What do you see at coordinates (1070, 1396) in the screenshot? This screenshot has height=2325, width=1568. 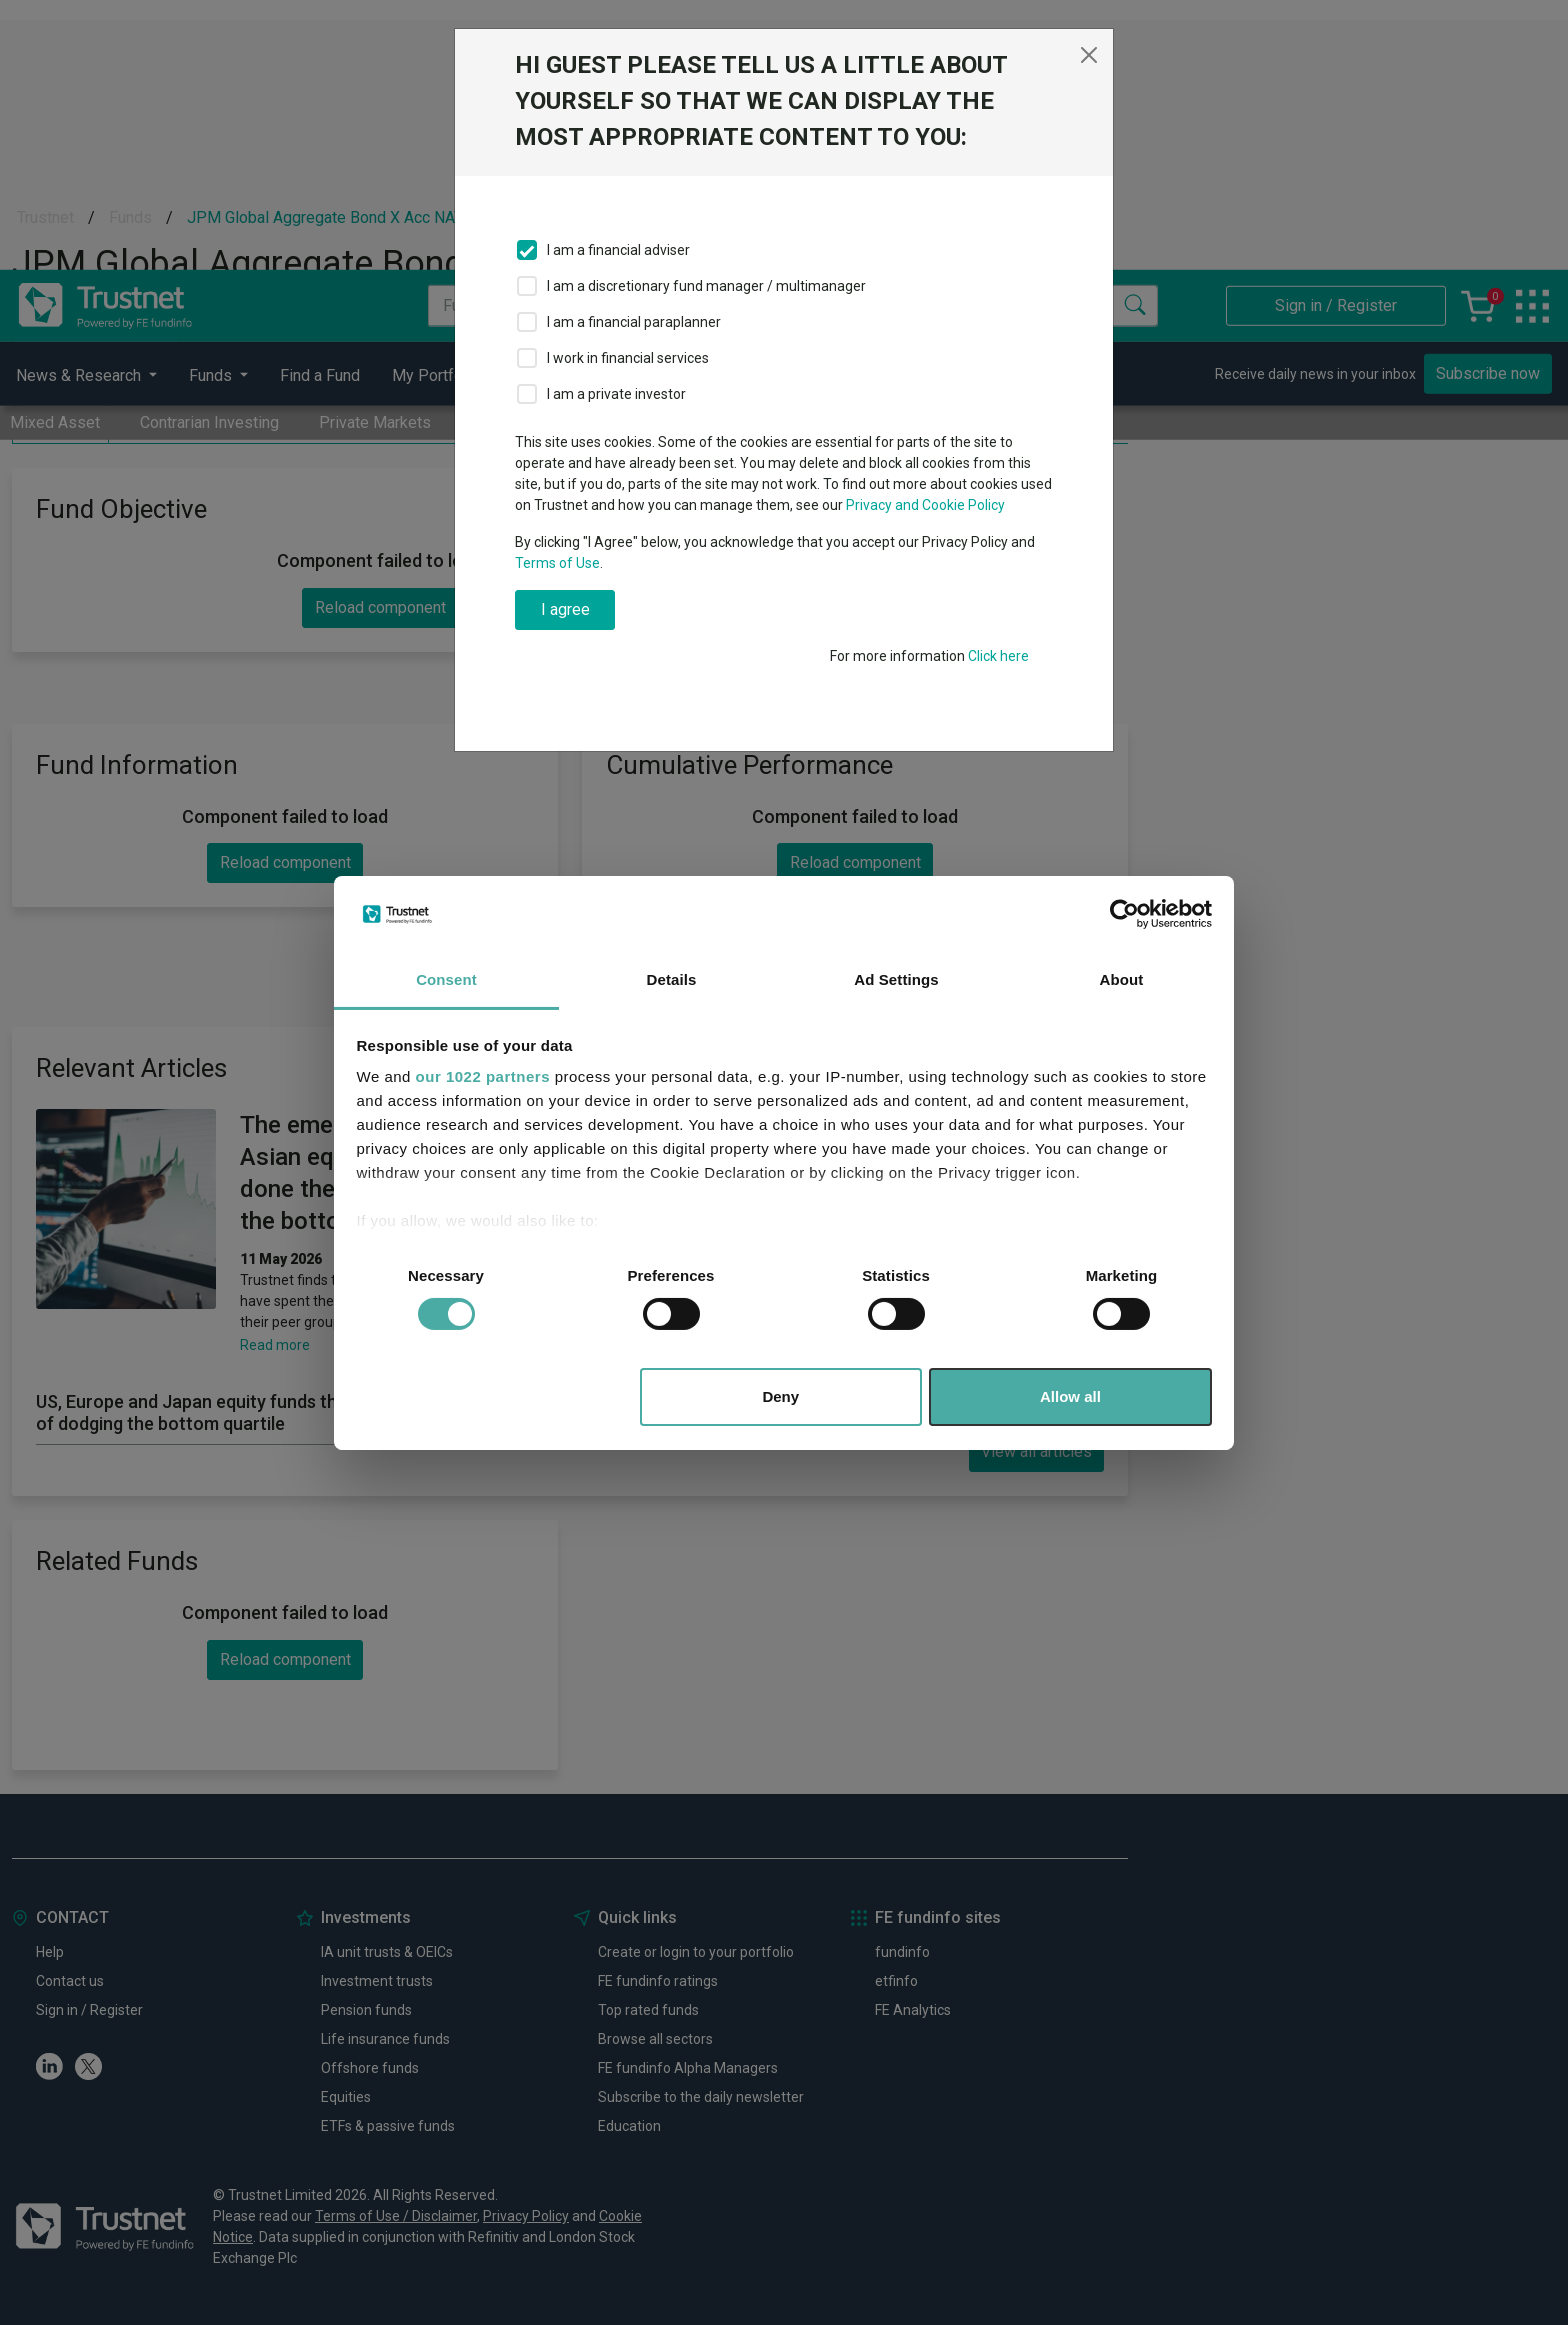 I see `Allow all` at bounding box center [1070, 1396].